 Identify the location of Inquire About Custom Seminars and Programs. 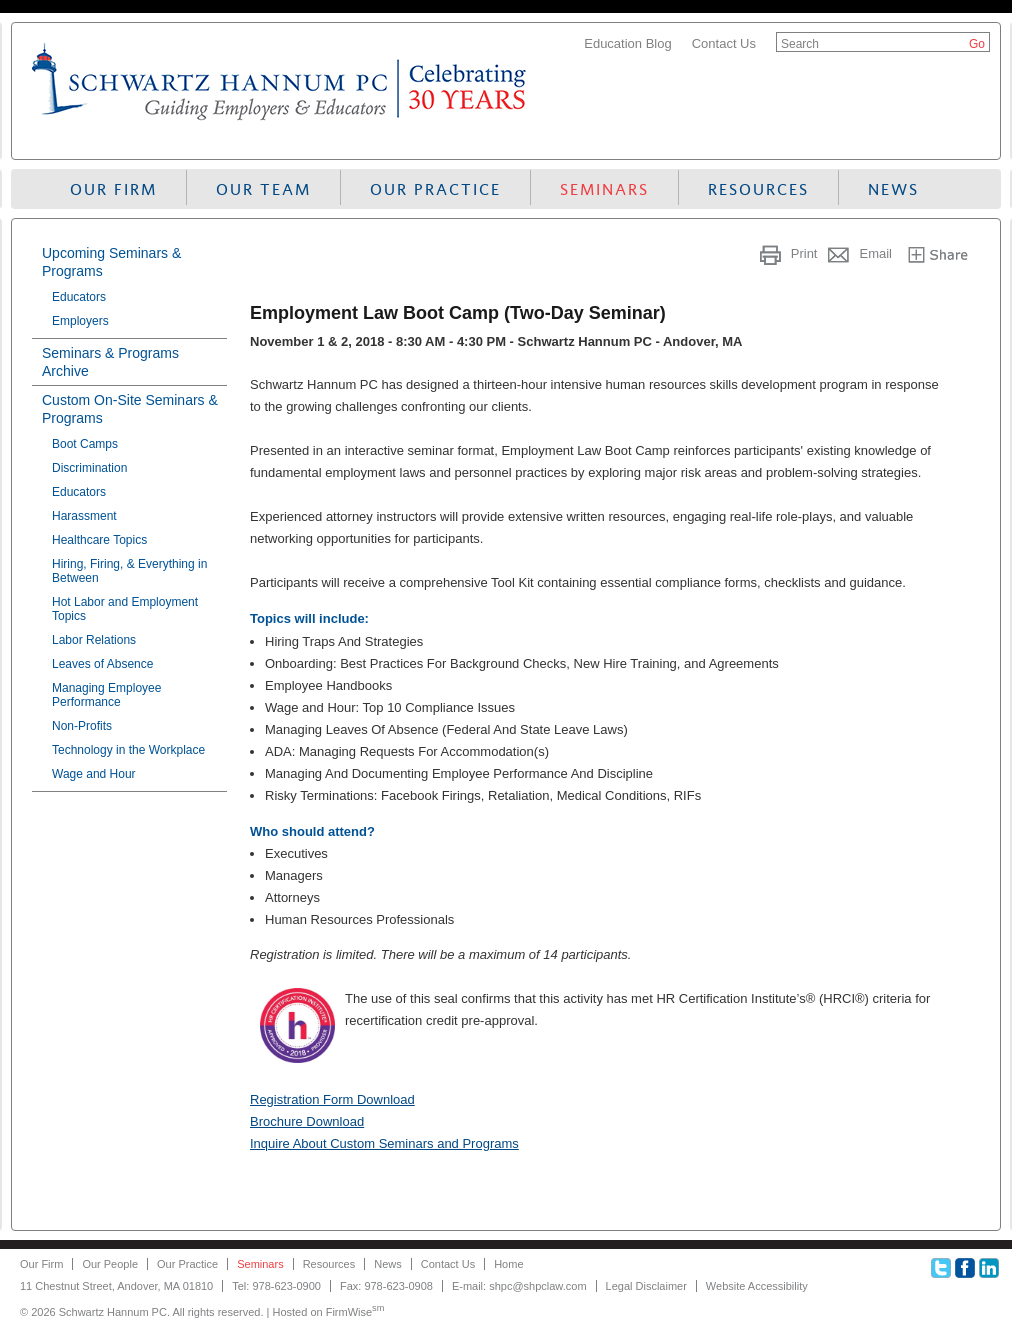
(384, 1143).